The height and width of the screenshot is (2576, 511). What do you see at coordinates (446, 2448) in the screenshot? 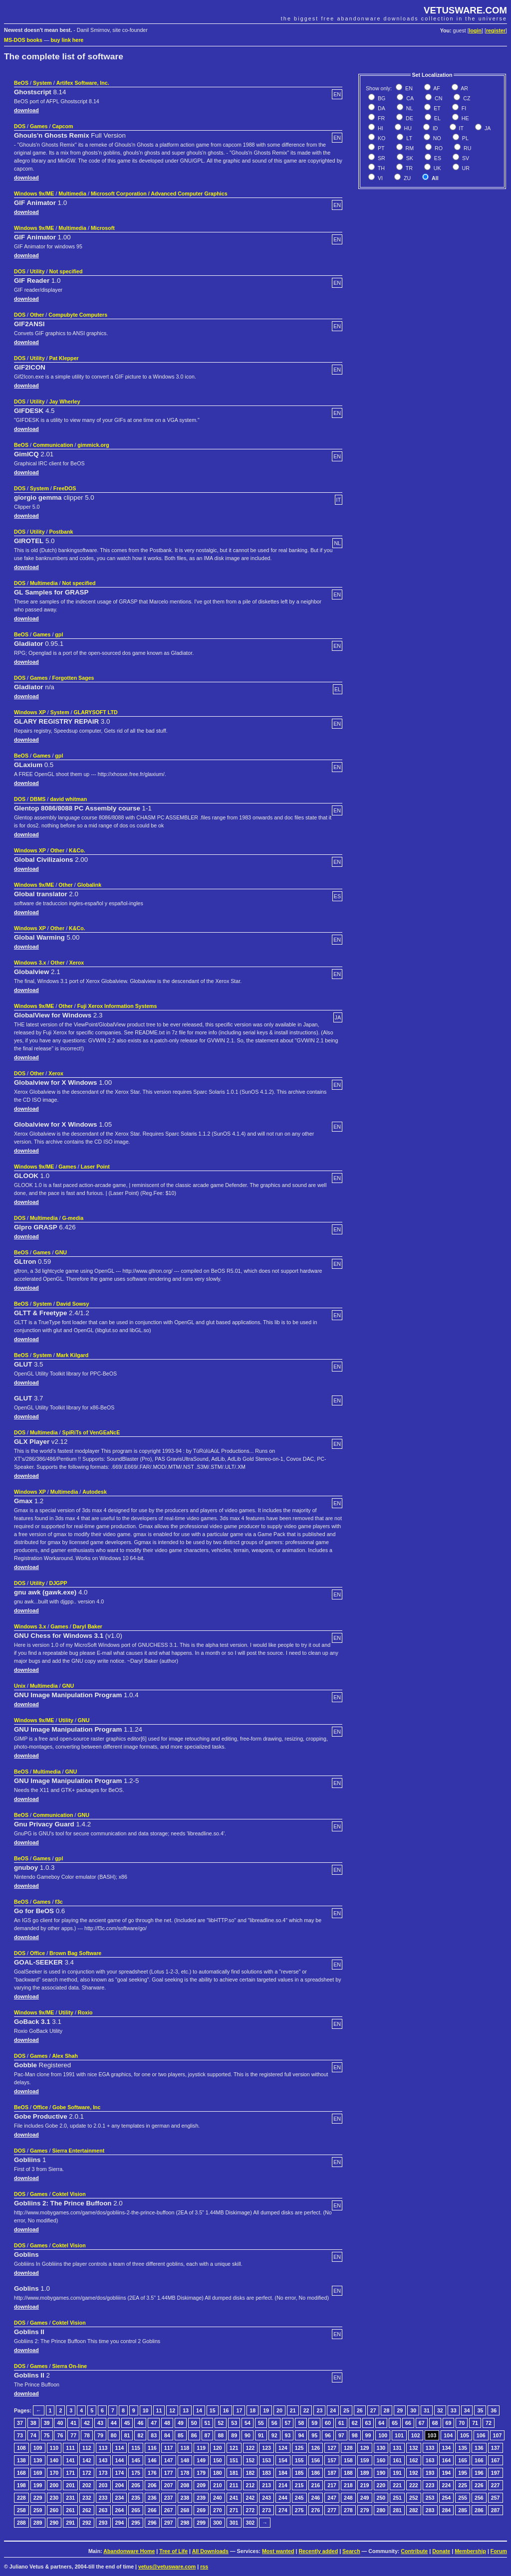
I see `134` at bounding box center [446, 2448].